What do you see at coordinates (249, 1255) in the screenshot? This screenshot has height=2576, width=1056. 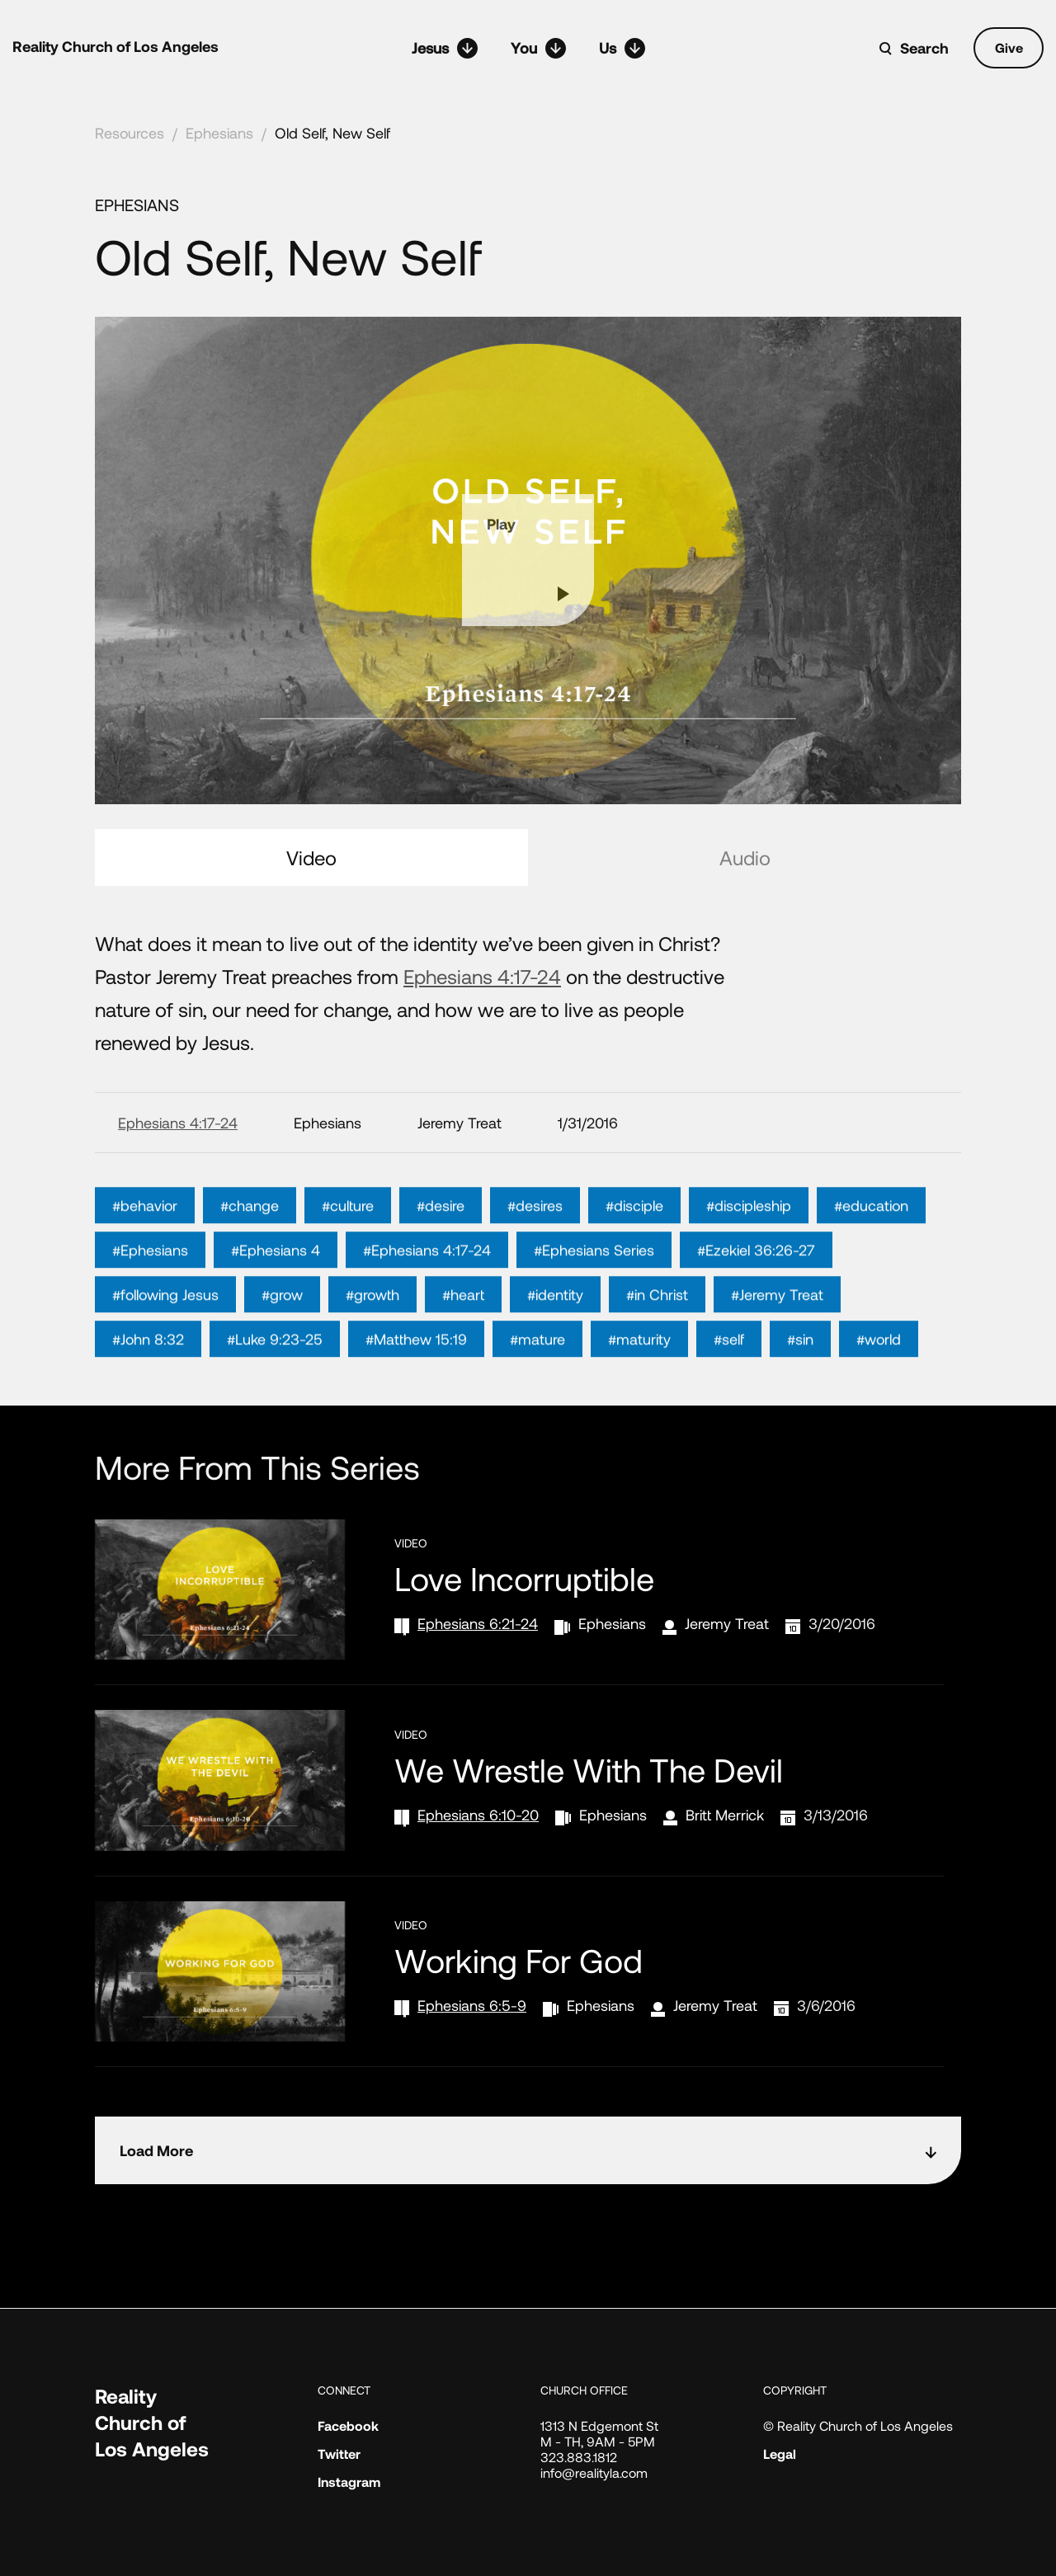 I see `#change` at bounding box center [249, 1255].